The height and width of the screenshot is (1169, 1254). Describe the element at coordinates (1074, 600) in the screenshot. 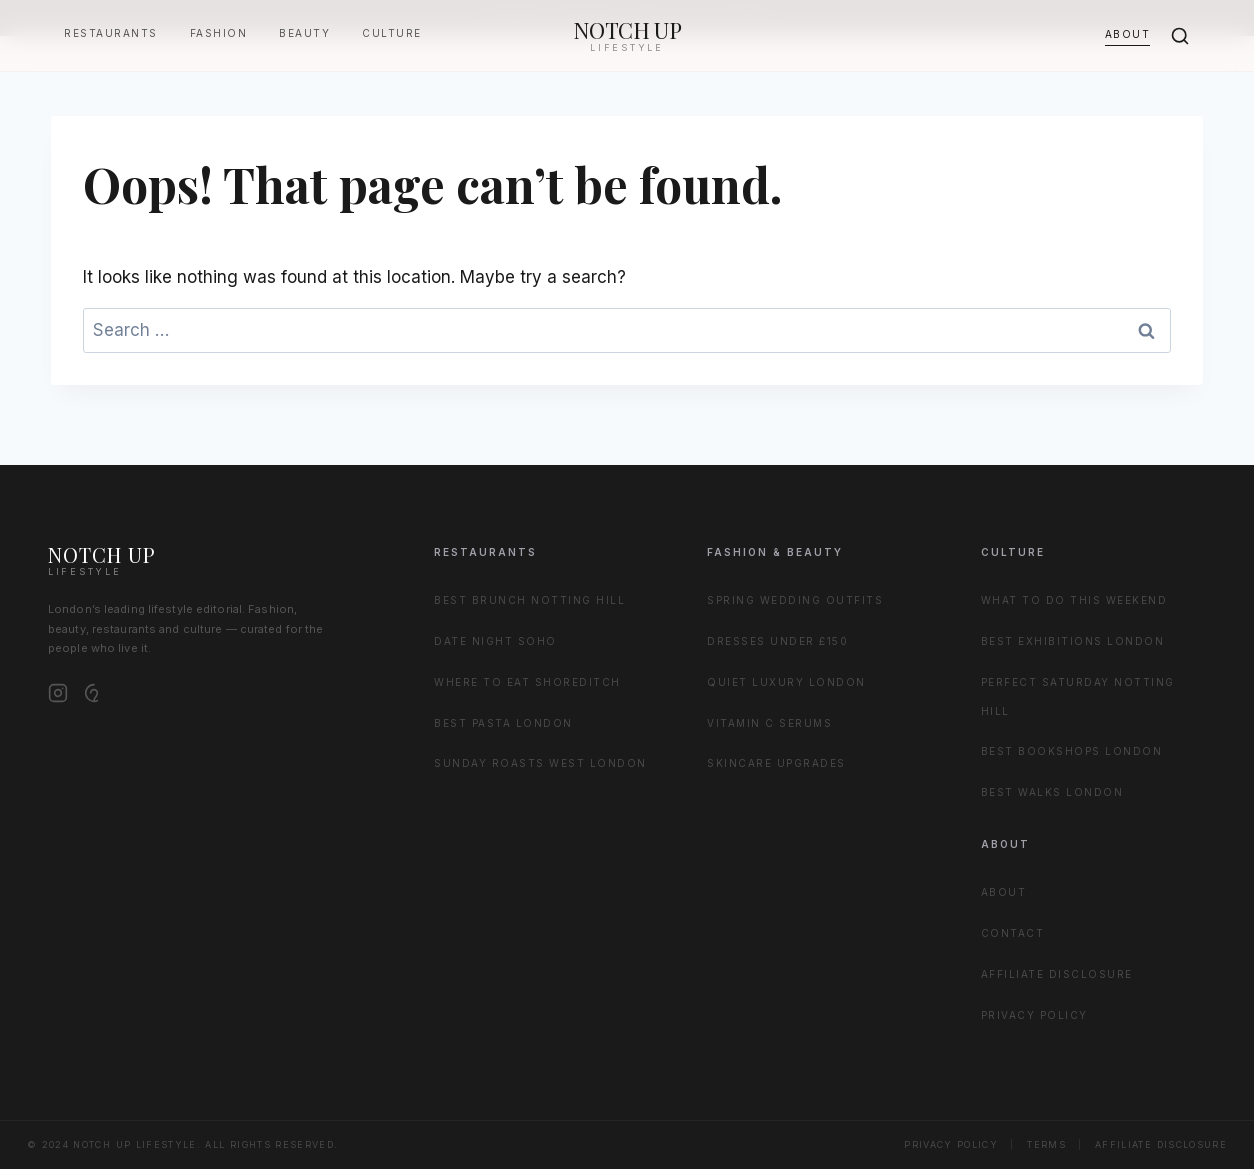

I see `What to Do This Weekend` at that location.